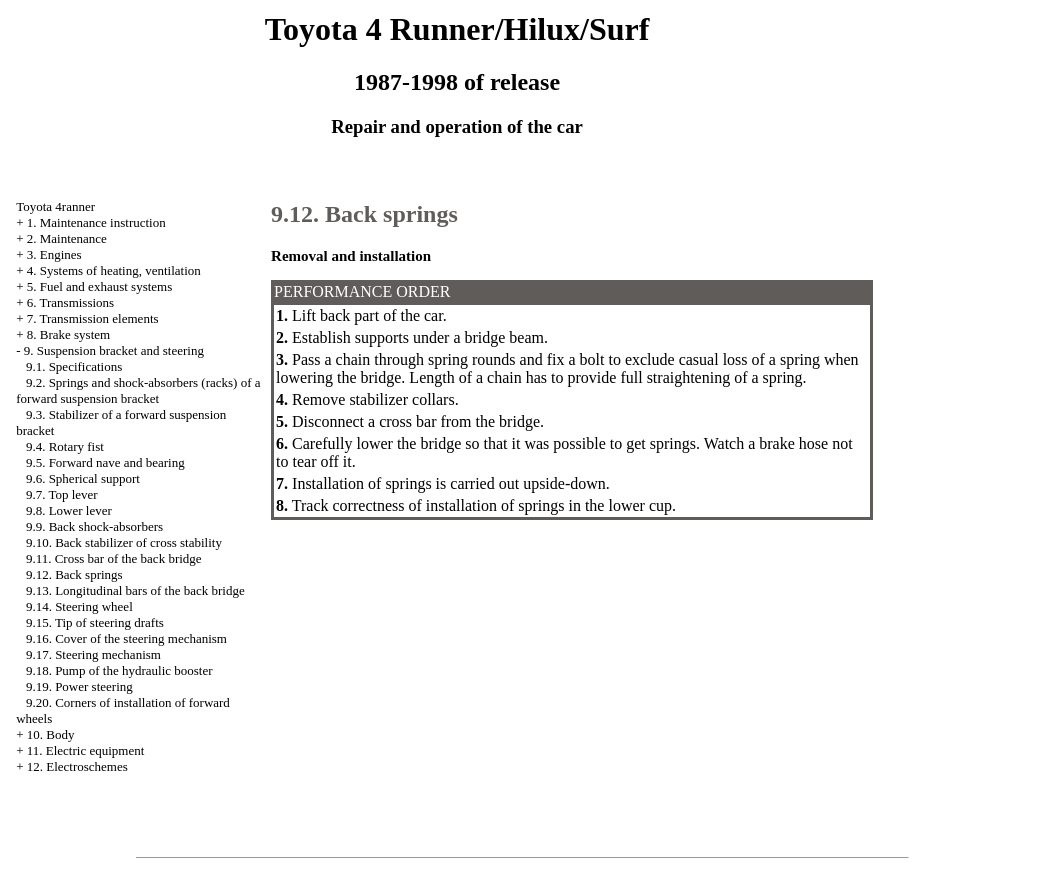 Image resolution: width=1044 pixels, height=890 pixels. Describe the element at coordinates (74, 574) in the screenshot. I see `9.12. Back springs` at that location.